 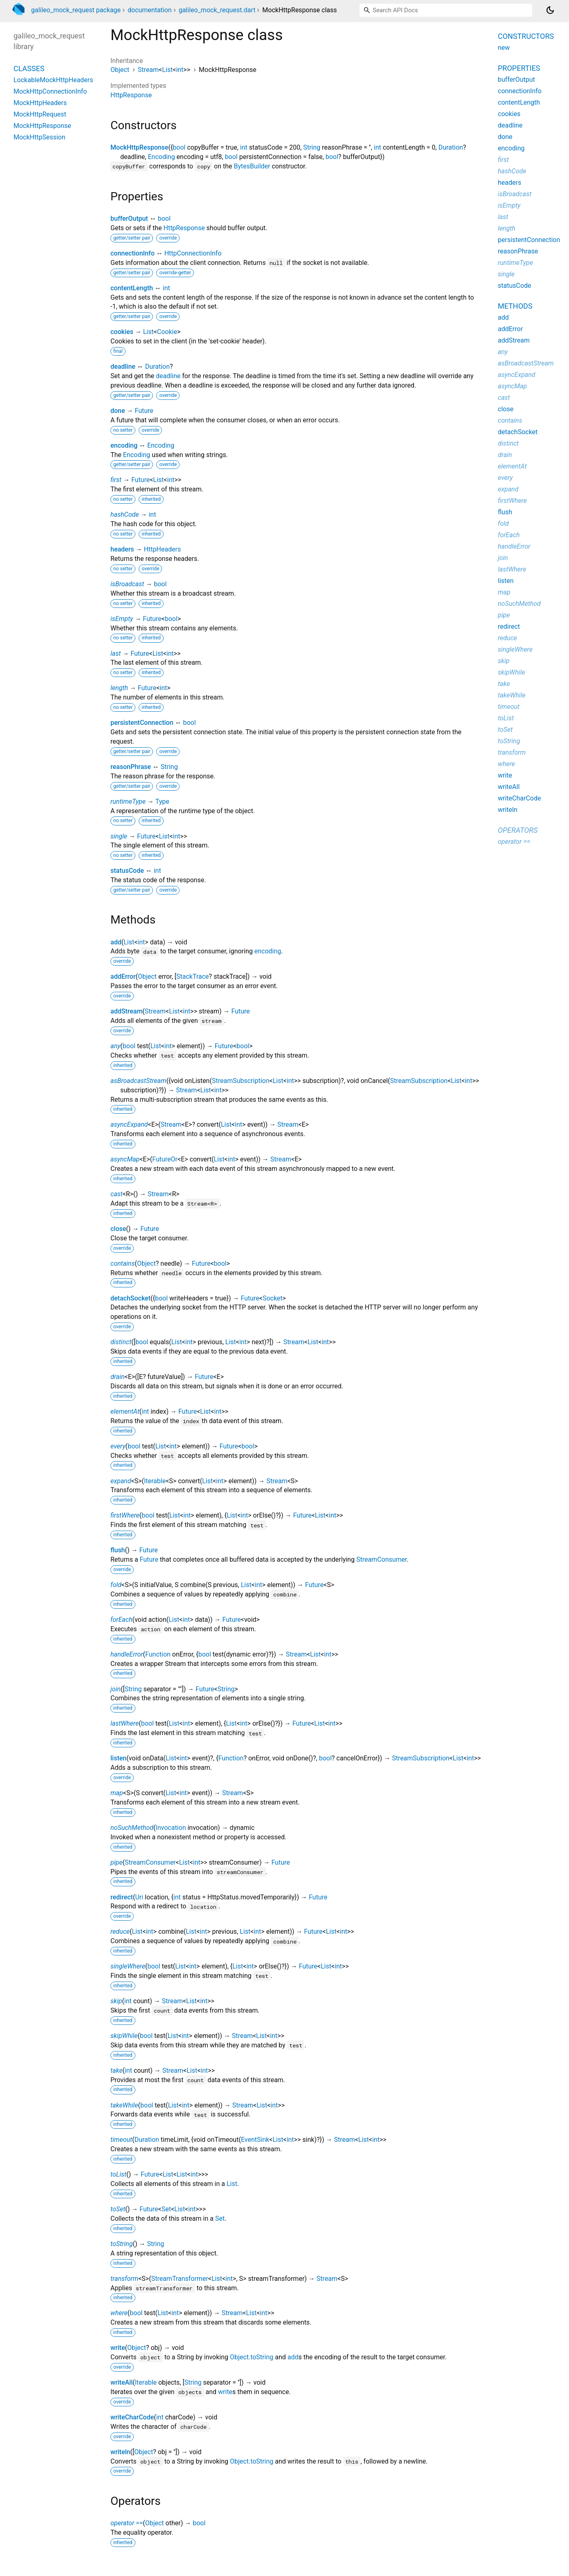 What do you see at coordinates (217, 10) in the screenshot?
I see `galileo_mock_request.dart` at bounding box center [217, 10].